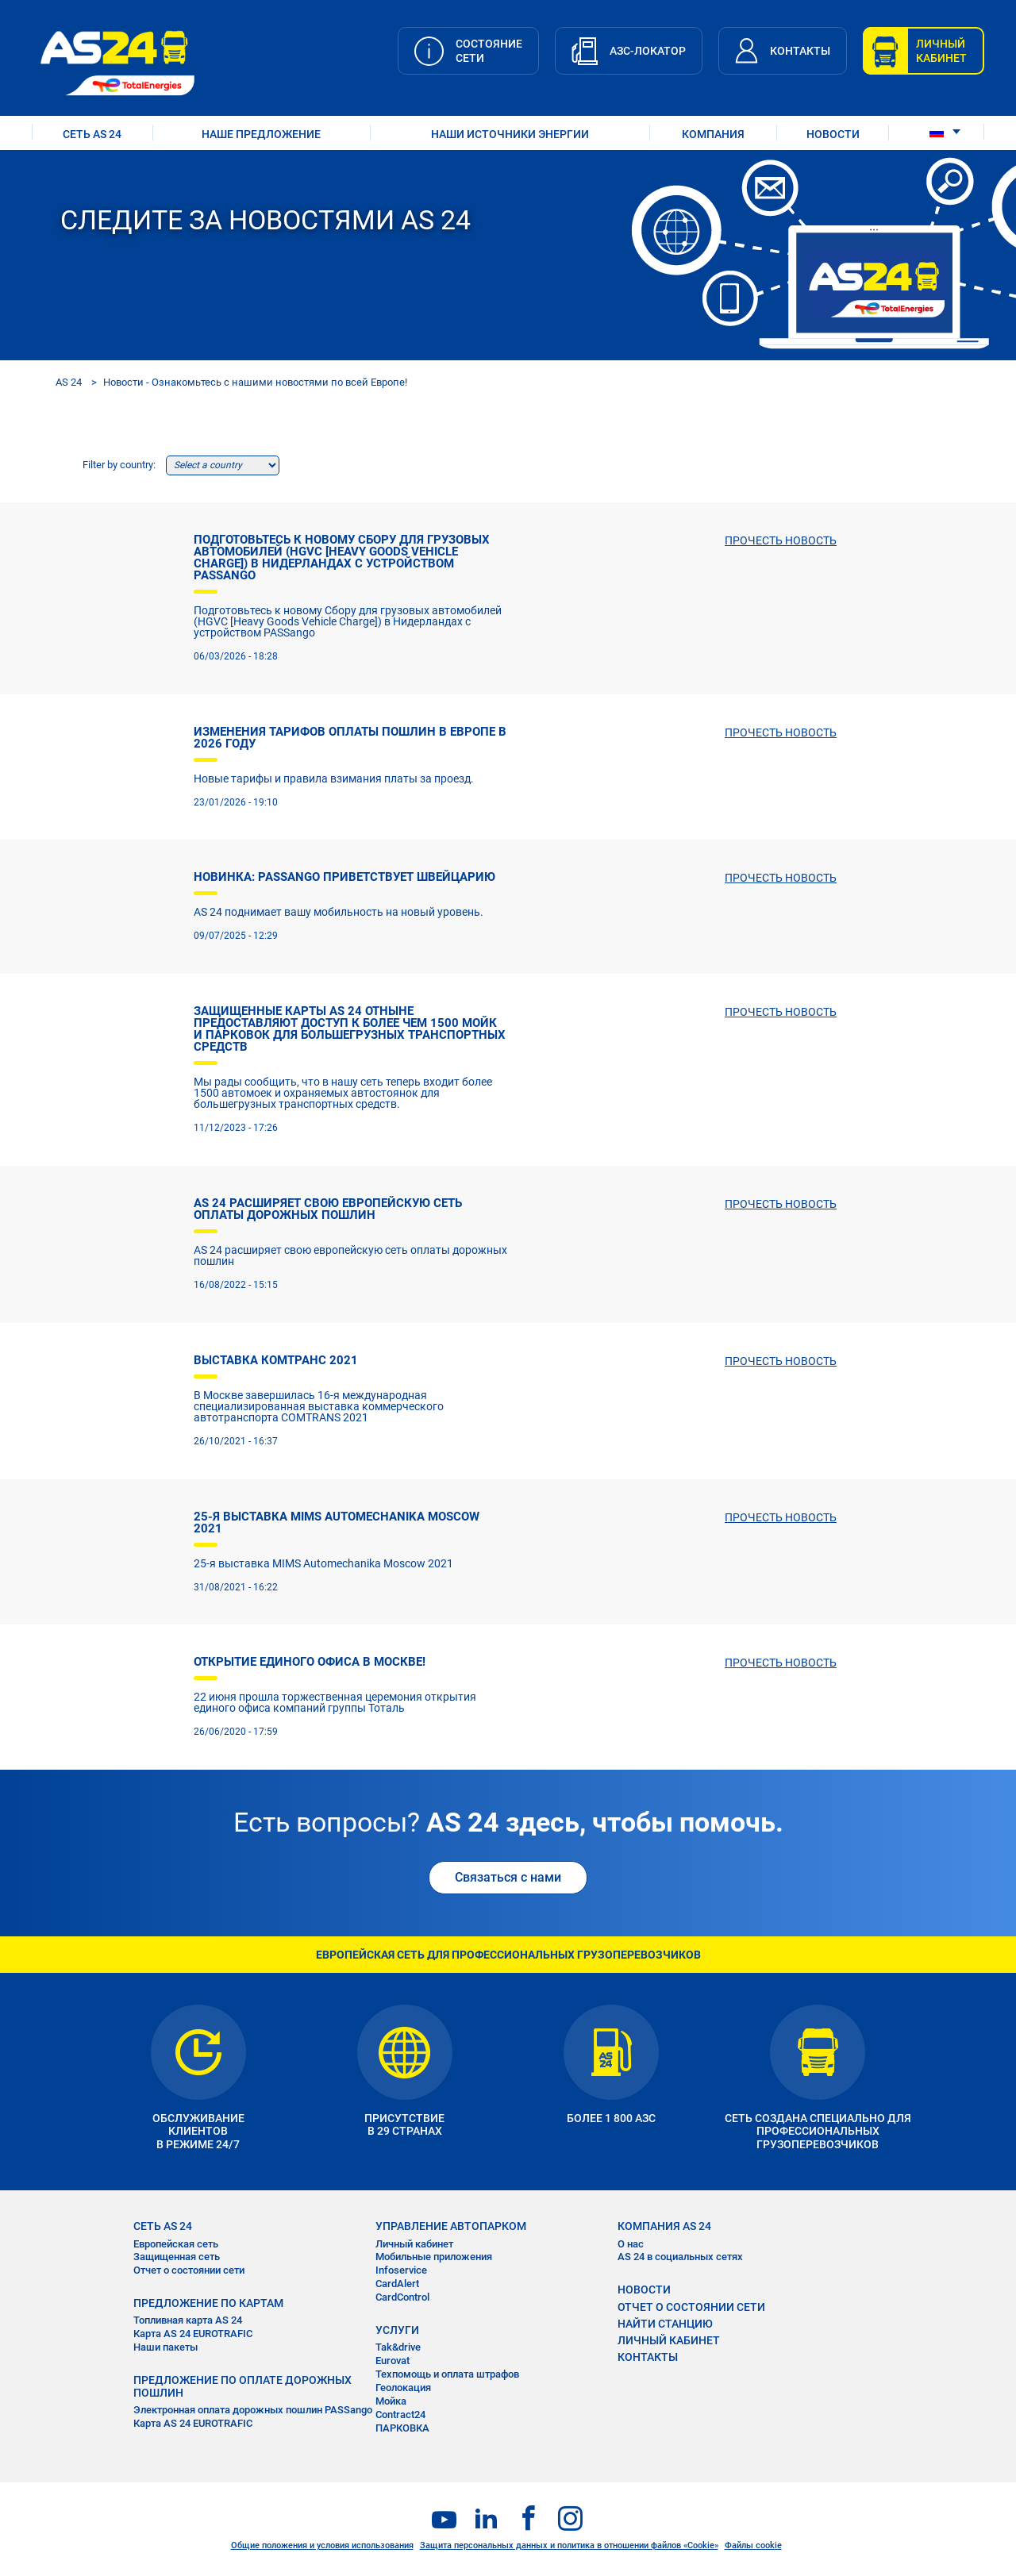 The height and width of the screenshot is (2576, 1016). What do you see at coordinates (175, 2244) in the screenshot?
I see `Европейская сеть` at bounding box center [175, 2244].